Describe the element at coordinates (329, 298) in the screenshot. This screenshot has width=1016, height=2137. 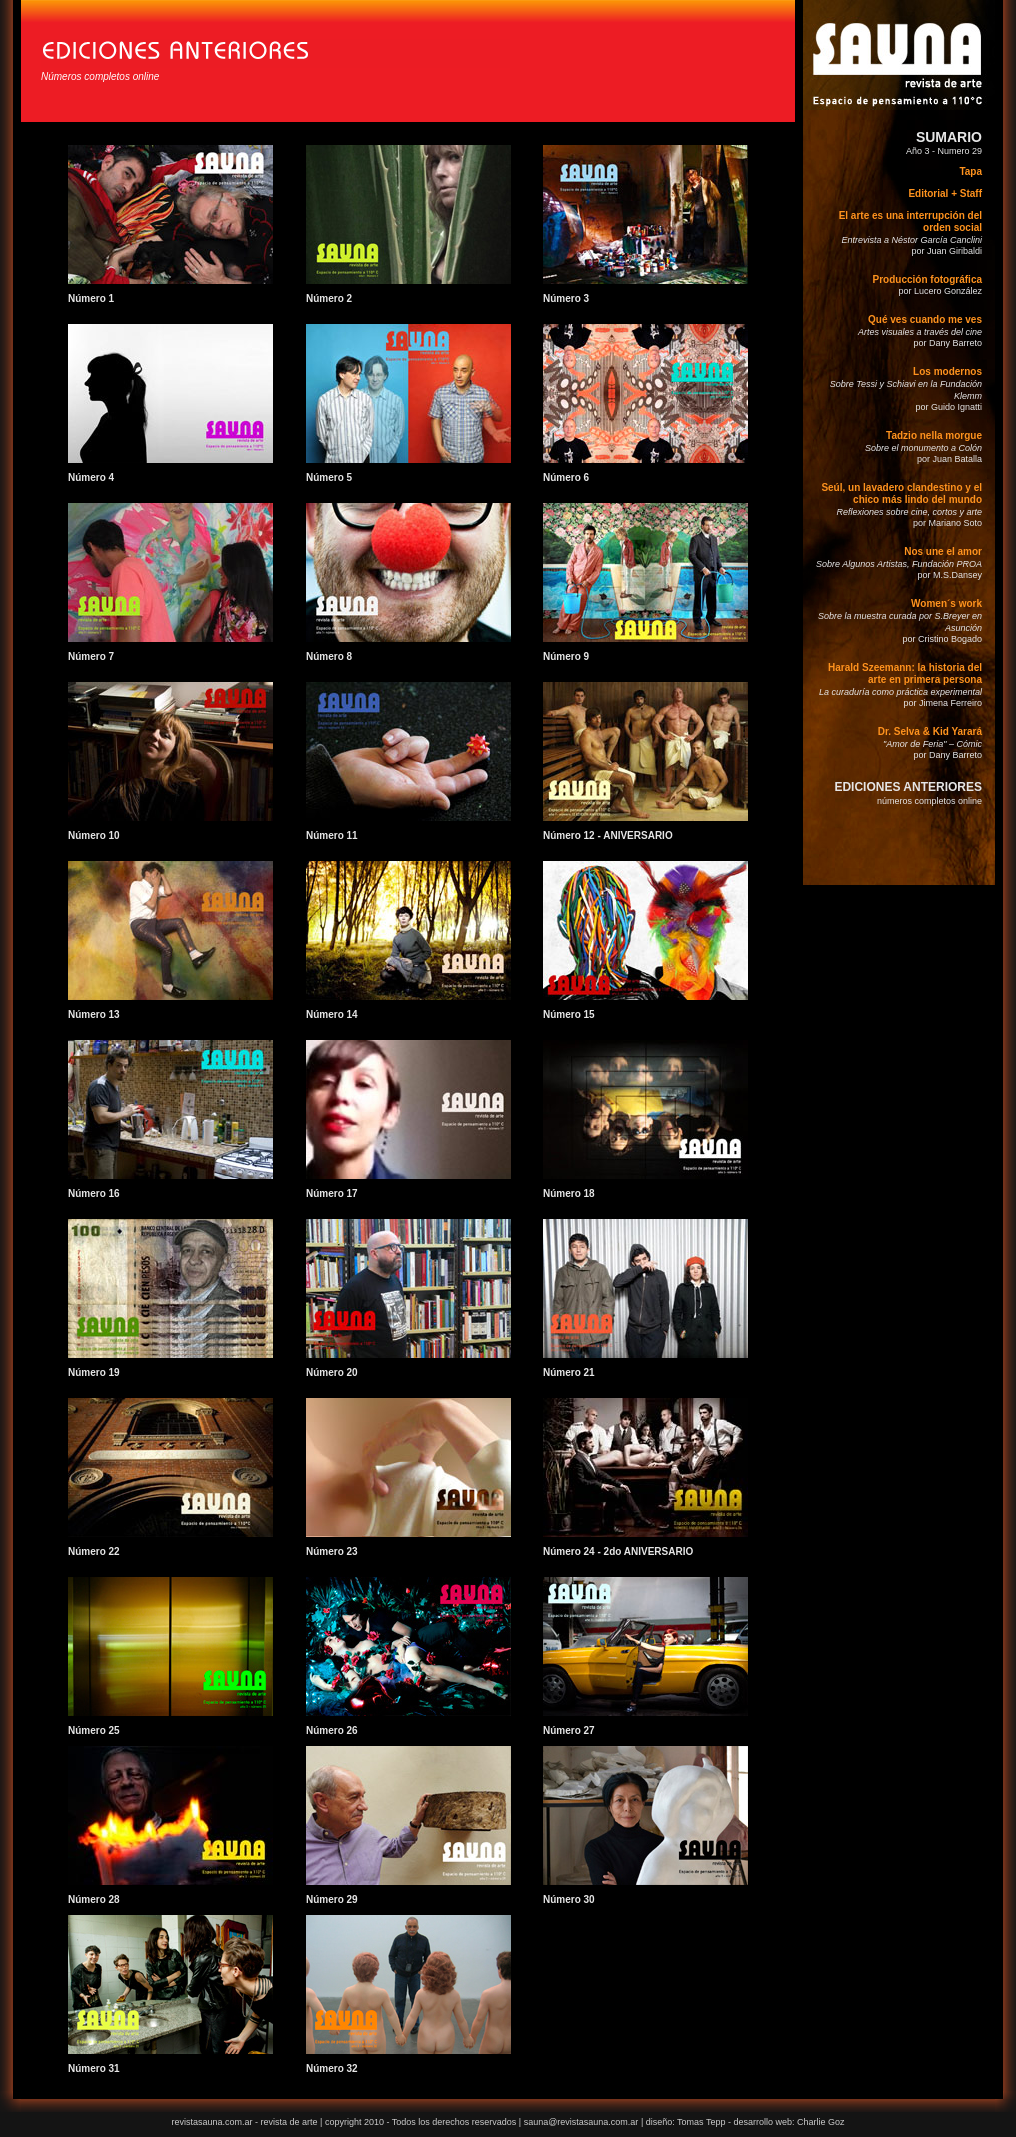
I see `Número 2` at that location.